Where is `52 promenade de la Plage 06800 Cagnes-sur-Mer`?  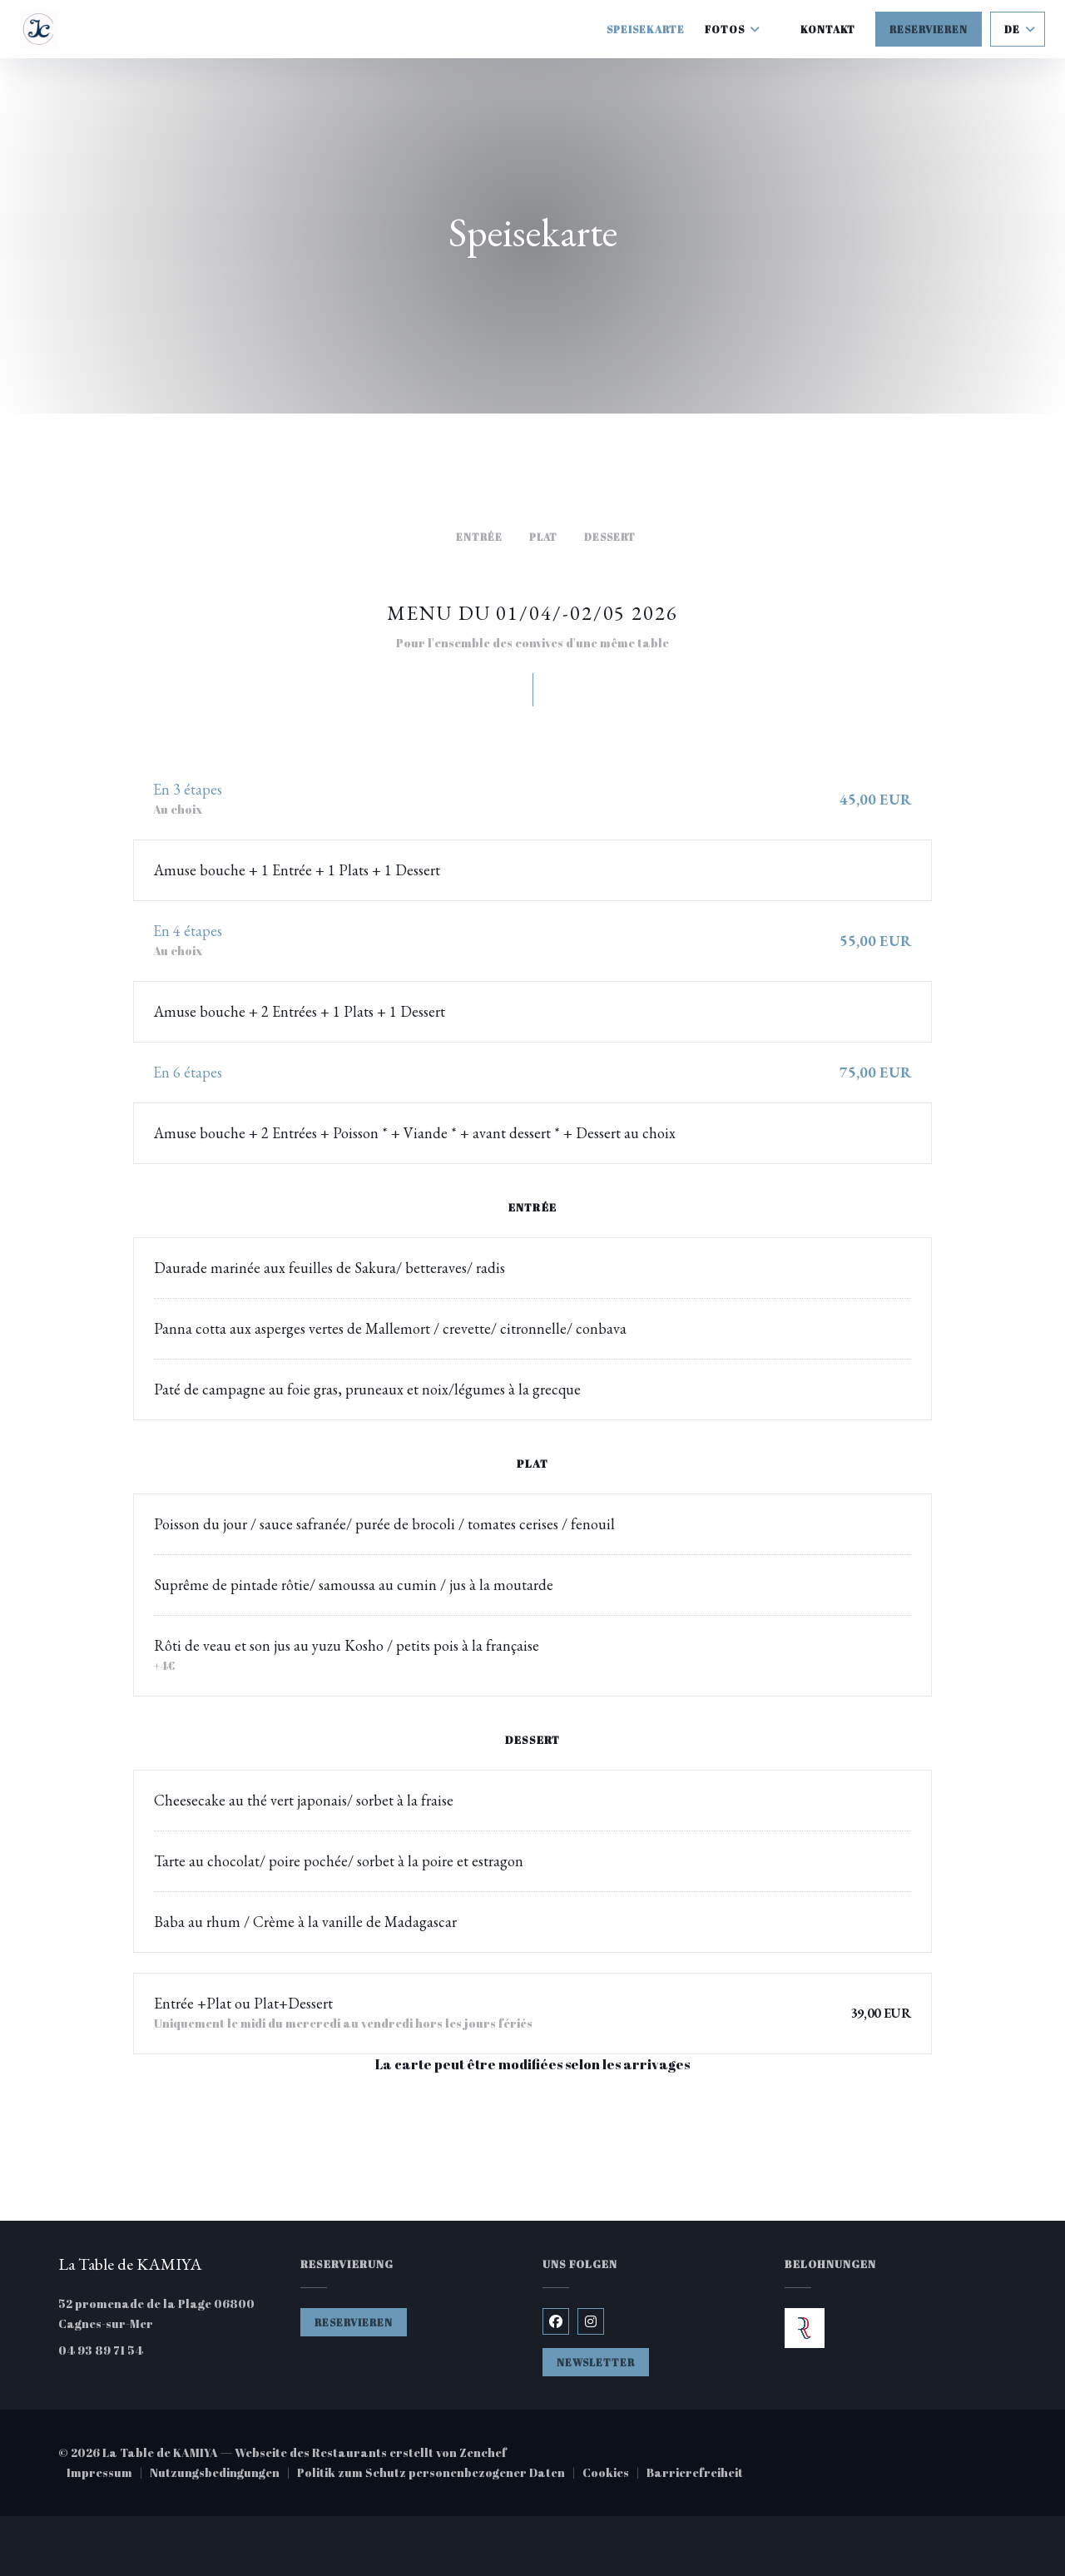
52 promenade de la Plage 06800 Cagnes-sur-Mer is located at coordinates (169, 2313).